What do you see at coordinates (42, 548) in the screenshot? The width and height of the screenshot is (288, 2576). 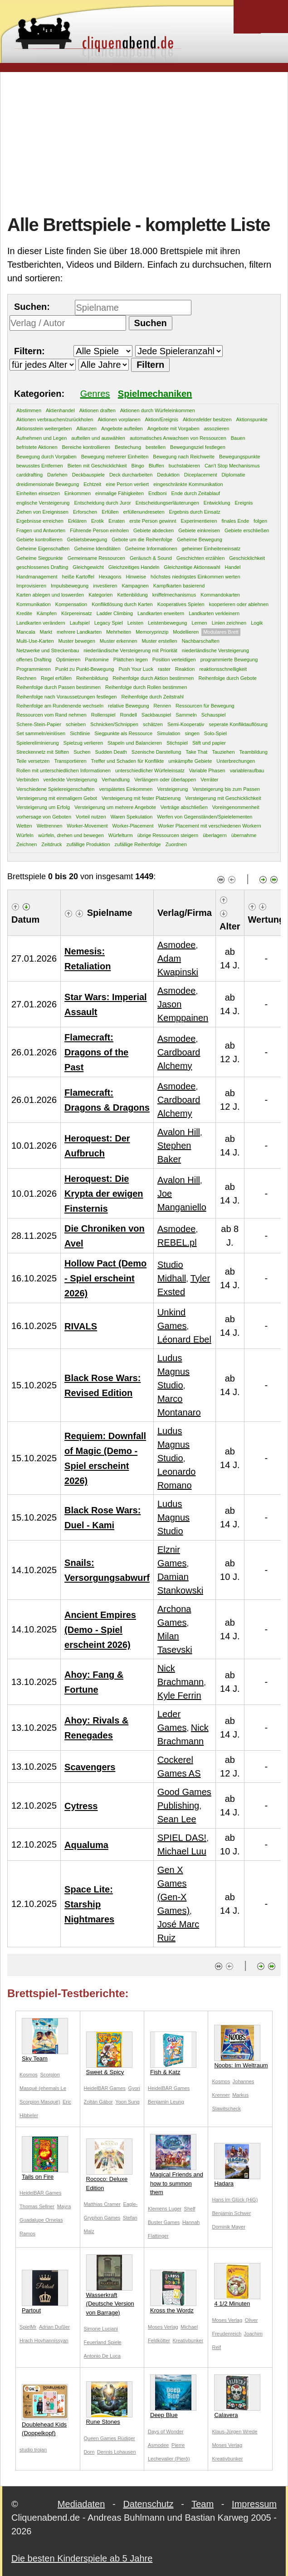 I see `Geheime Eigenschaften` at bounding box center [42, 548].